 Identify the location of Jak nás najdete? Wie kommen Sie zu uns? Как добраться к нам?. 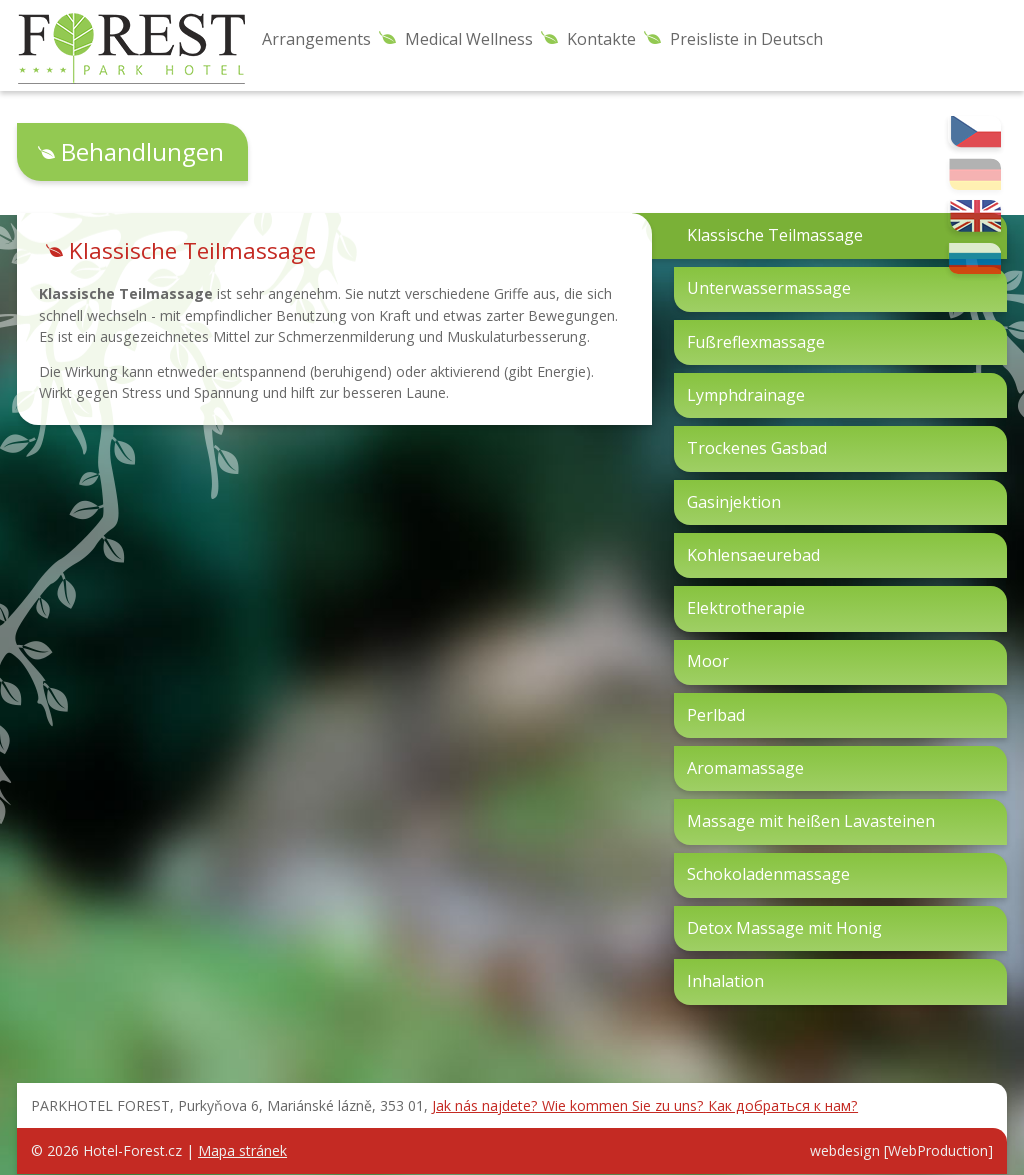
(645, 1105).